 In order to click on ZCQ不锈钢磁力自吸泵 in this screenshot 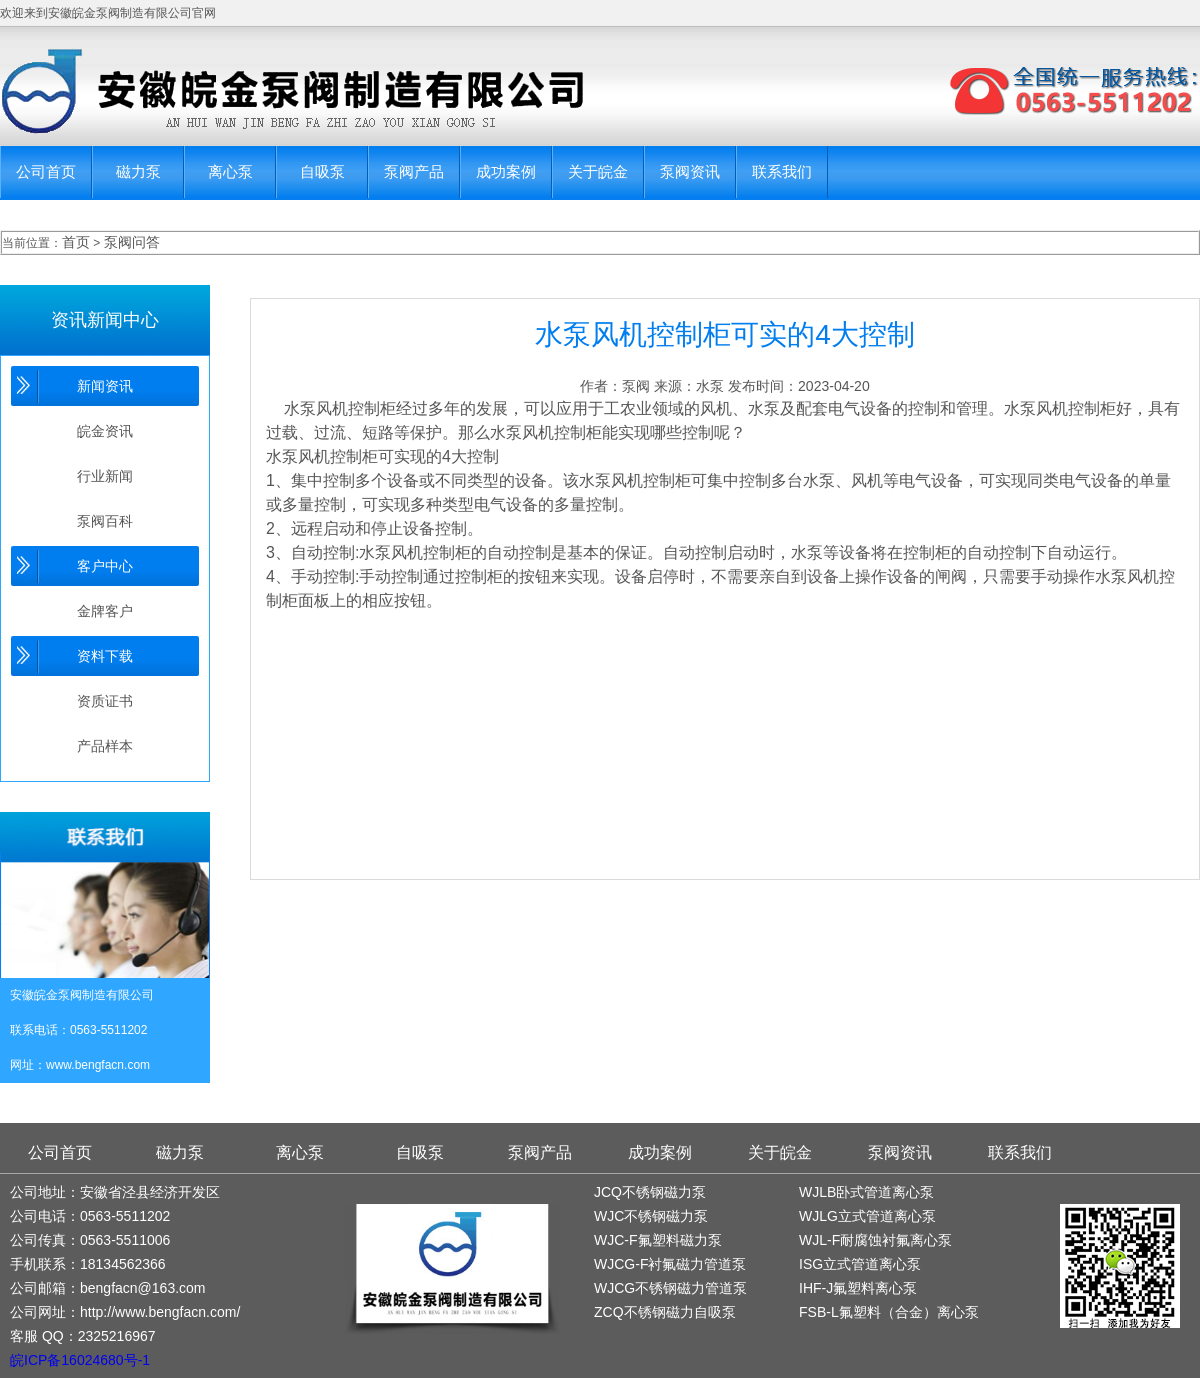, I will do `click(665, 1312)`.